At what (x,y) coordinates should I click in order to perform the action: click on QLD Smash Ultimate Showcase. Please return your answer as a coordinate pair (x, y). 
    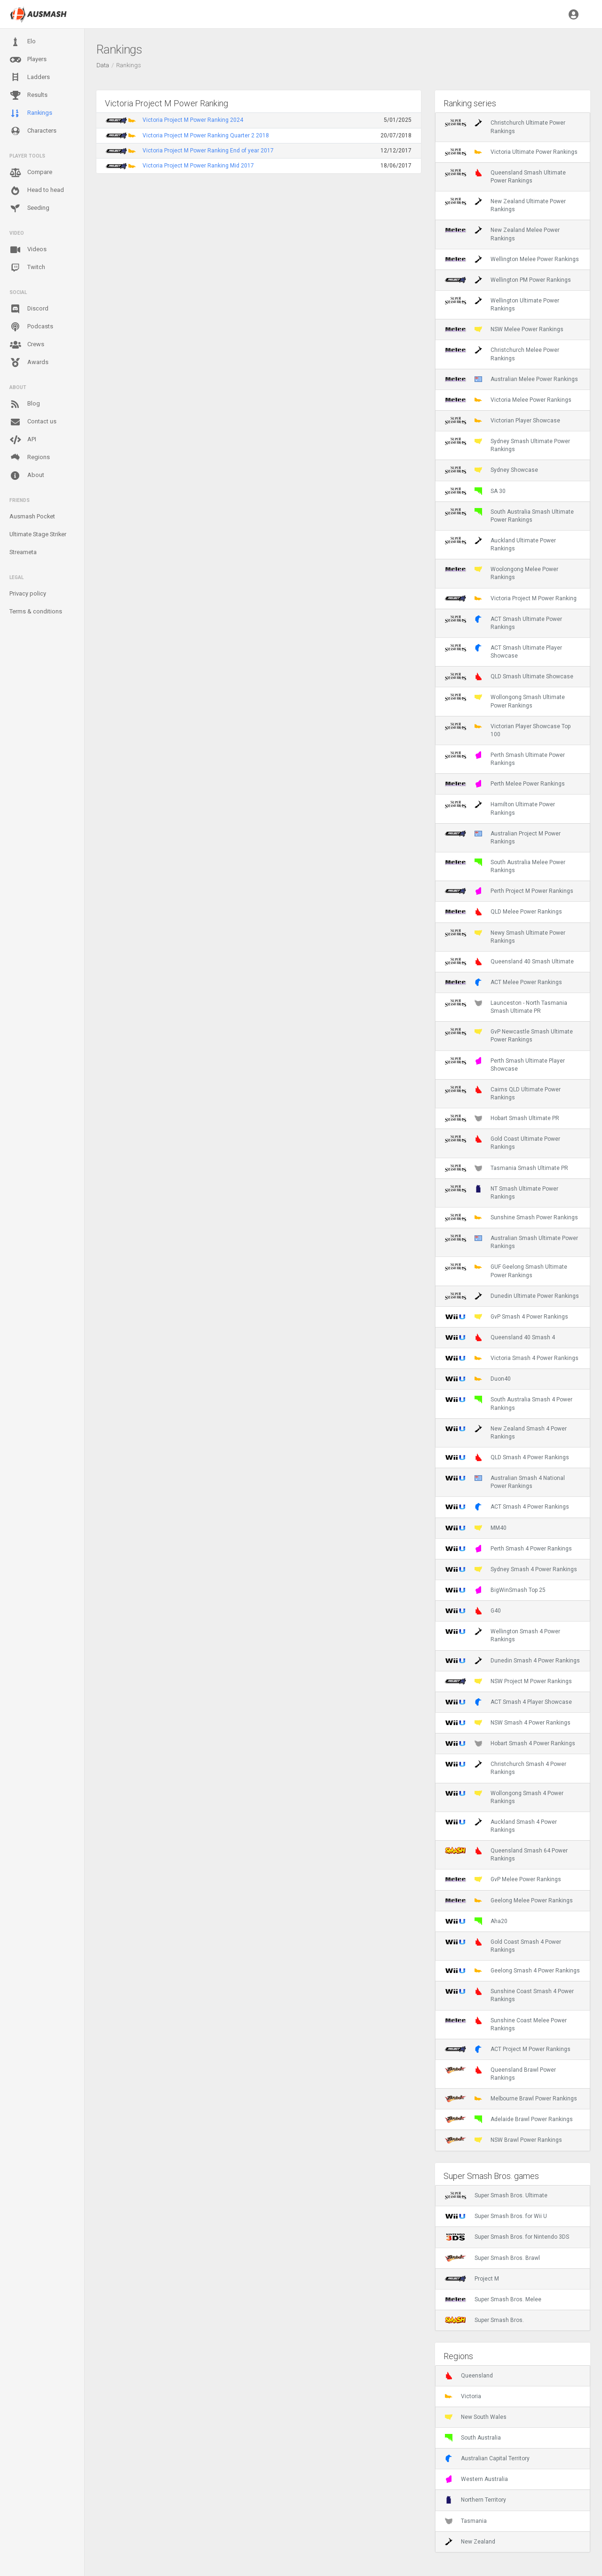
    Looking at the image, I should click on (509, 676).